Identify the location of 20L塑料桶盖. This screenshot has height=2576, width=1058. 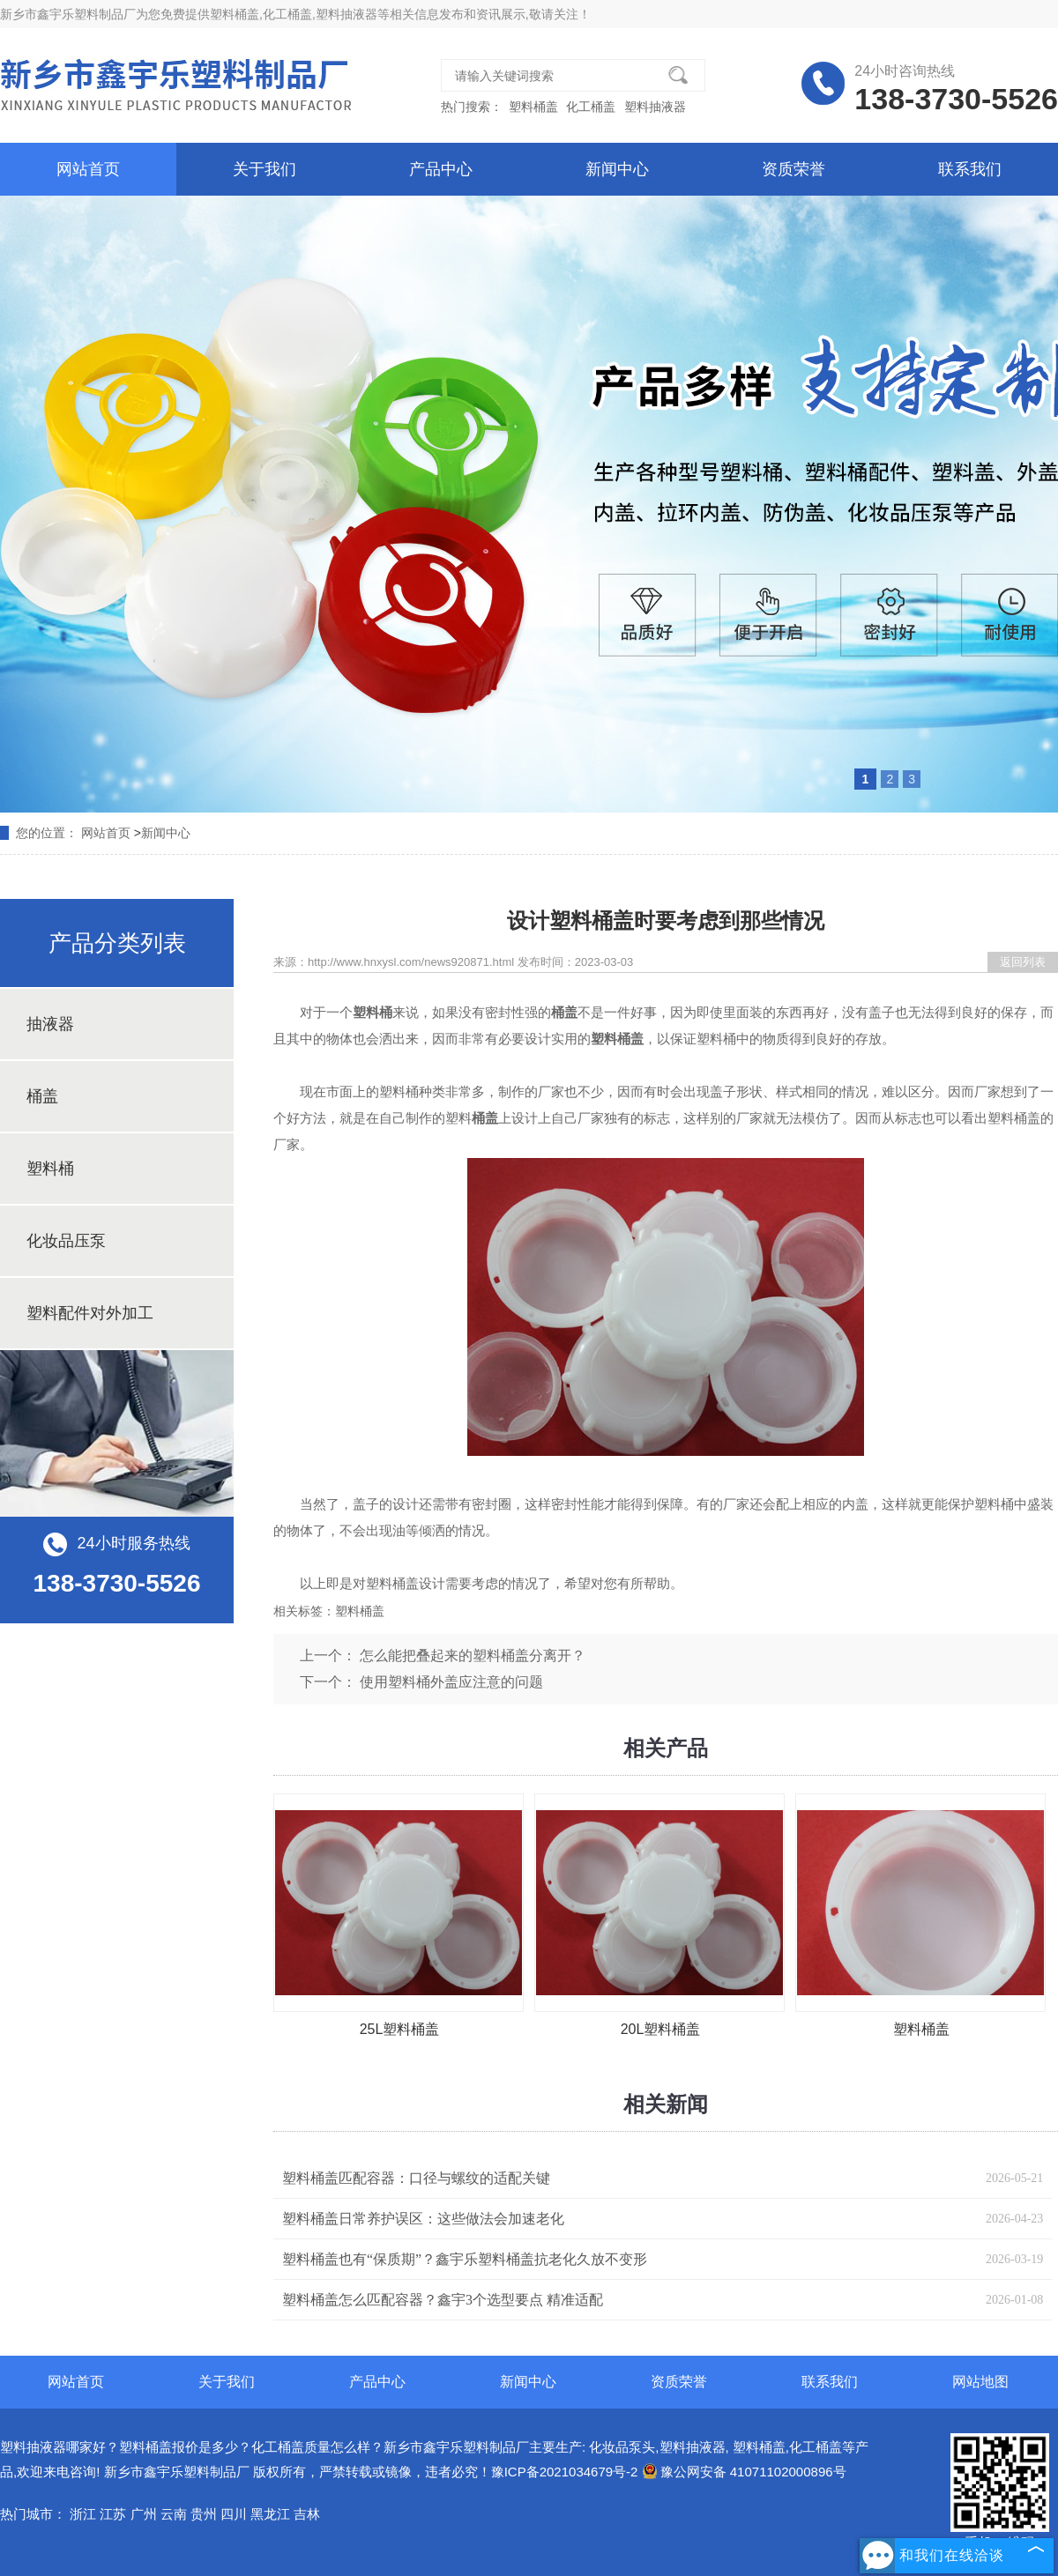
(661, 2029).